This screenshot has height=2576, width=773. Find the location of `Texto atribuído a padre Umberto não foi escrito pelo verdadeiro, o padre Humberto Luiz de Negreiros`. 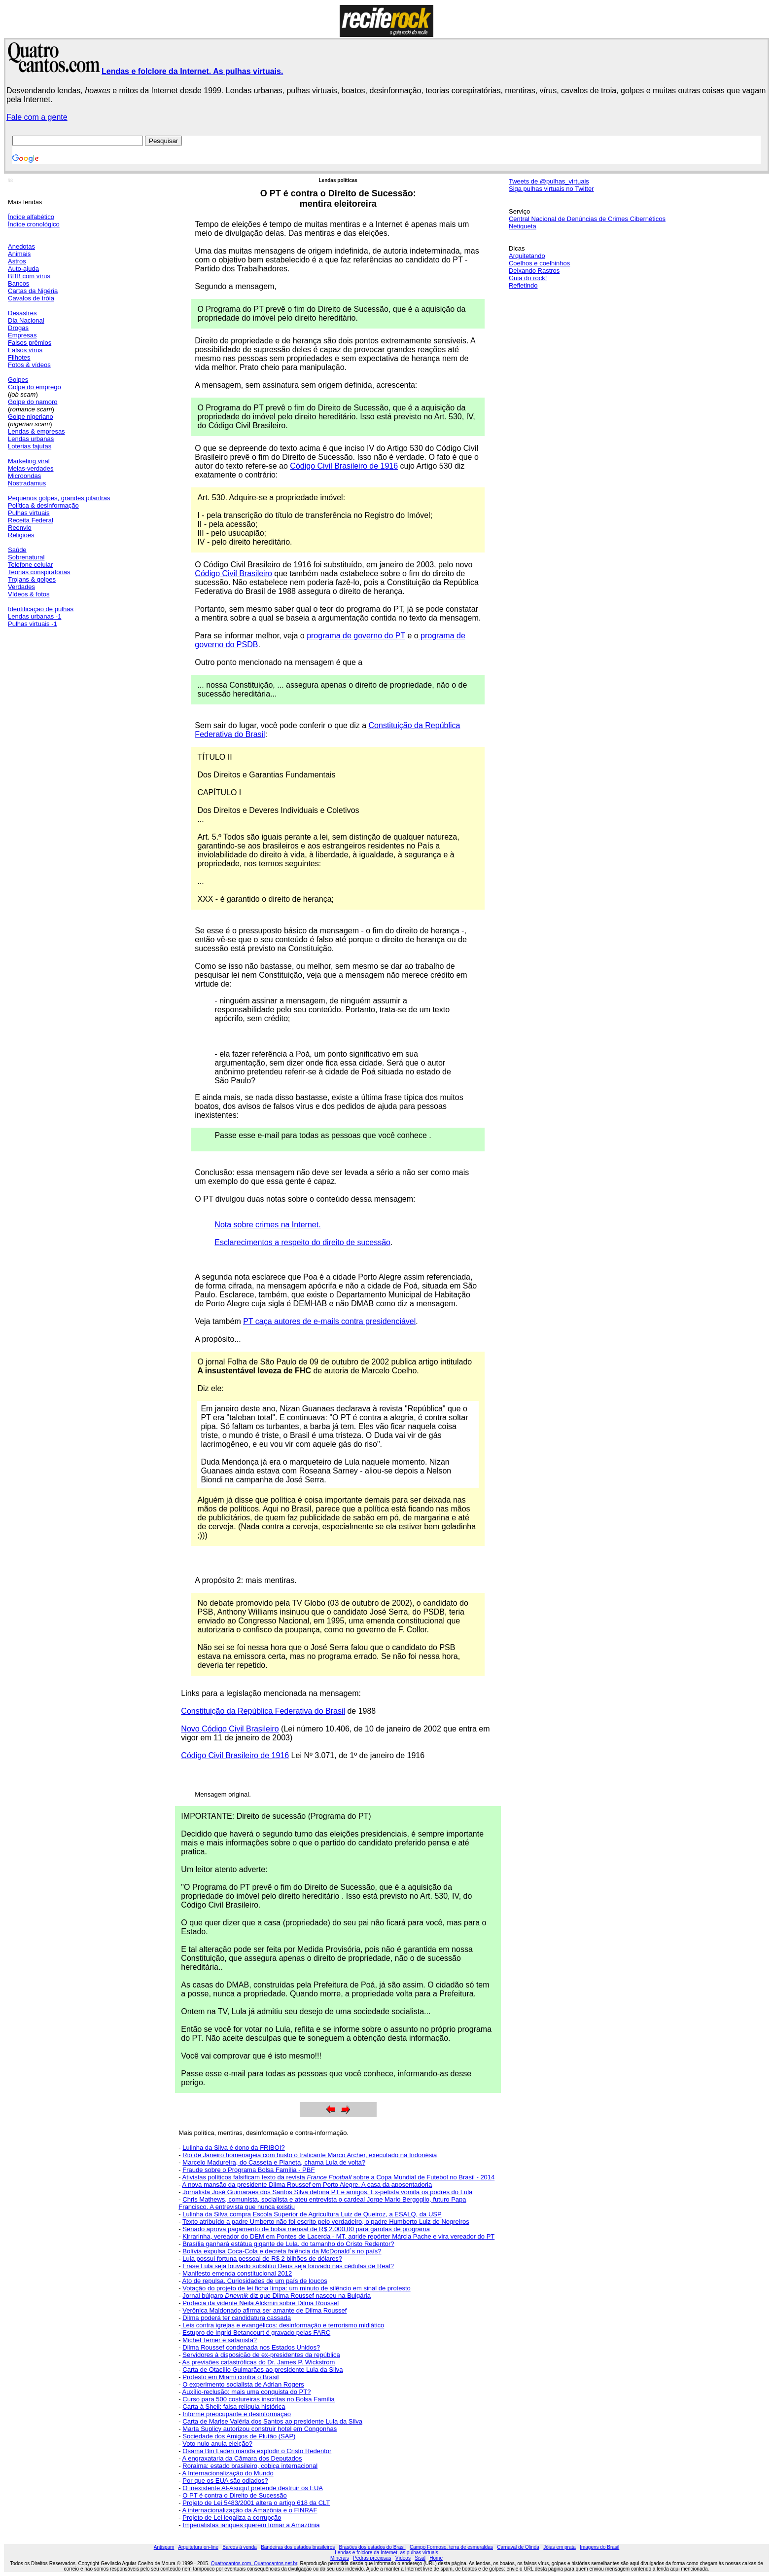

Texto atribuído a padre Umberto não foi escrito pelo verdadeiro, o padre Humberto Luiz de Negreiros is located at coordinates (325, 2221).